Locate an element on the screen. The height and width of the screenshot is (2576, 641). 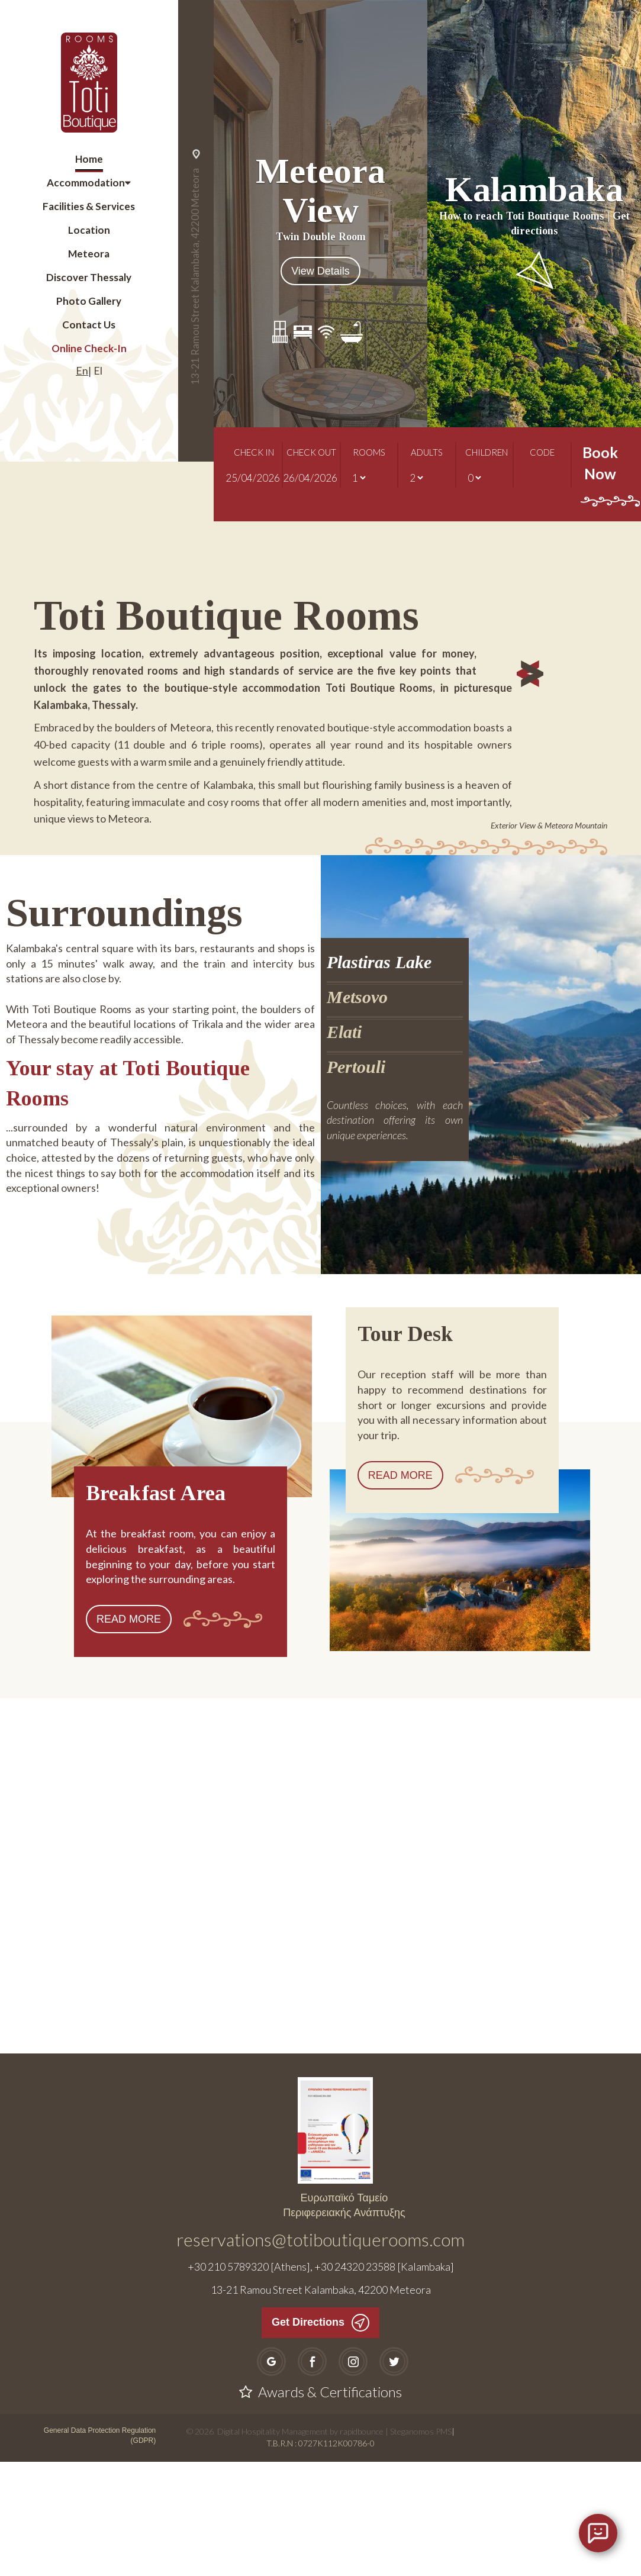
CHECK IN is located at coordinates (254, 461).